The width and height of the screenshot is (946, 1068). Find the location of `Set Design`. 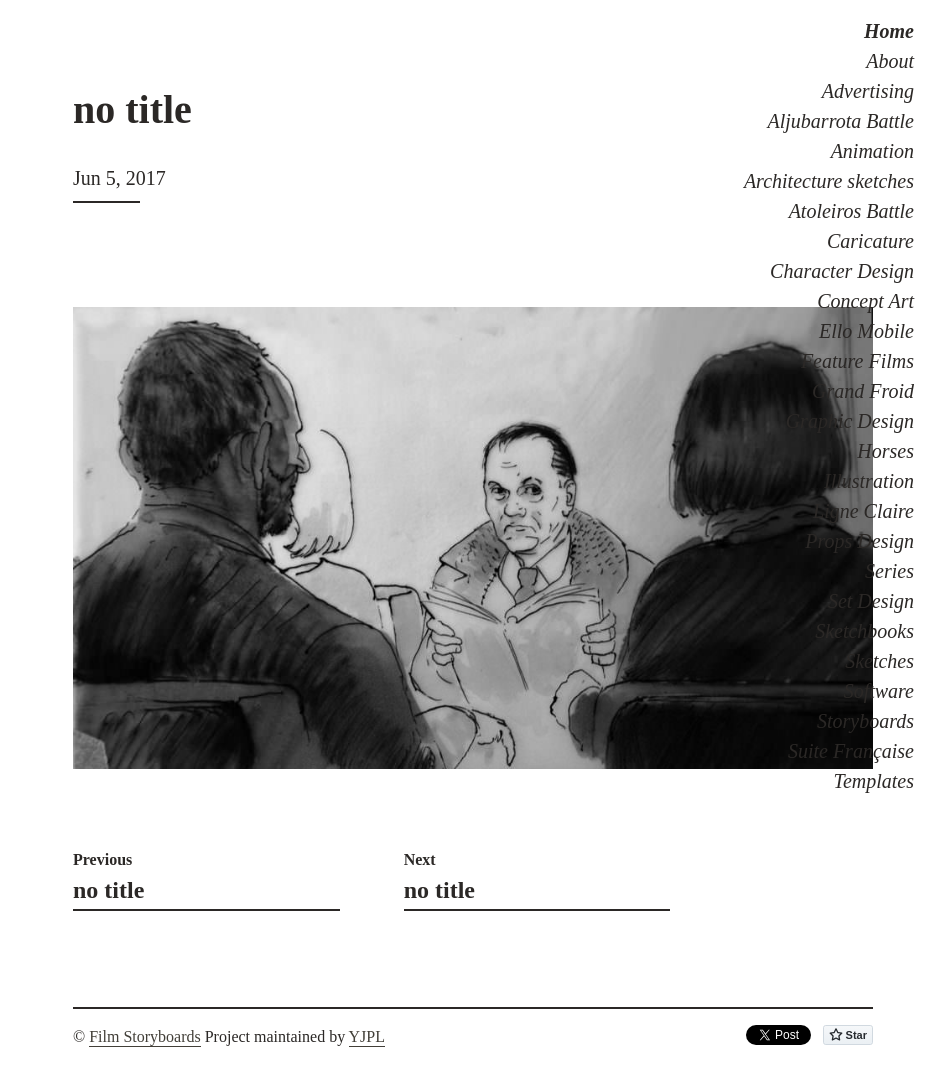

Set Design is located at coordinates (871, 601).